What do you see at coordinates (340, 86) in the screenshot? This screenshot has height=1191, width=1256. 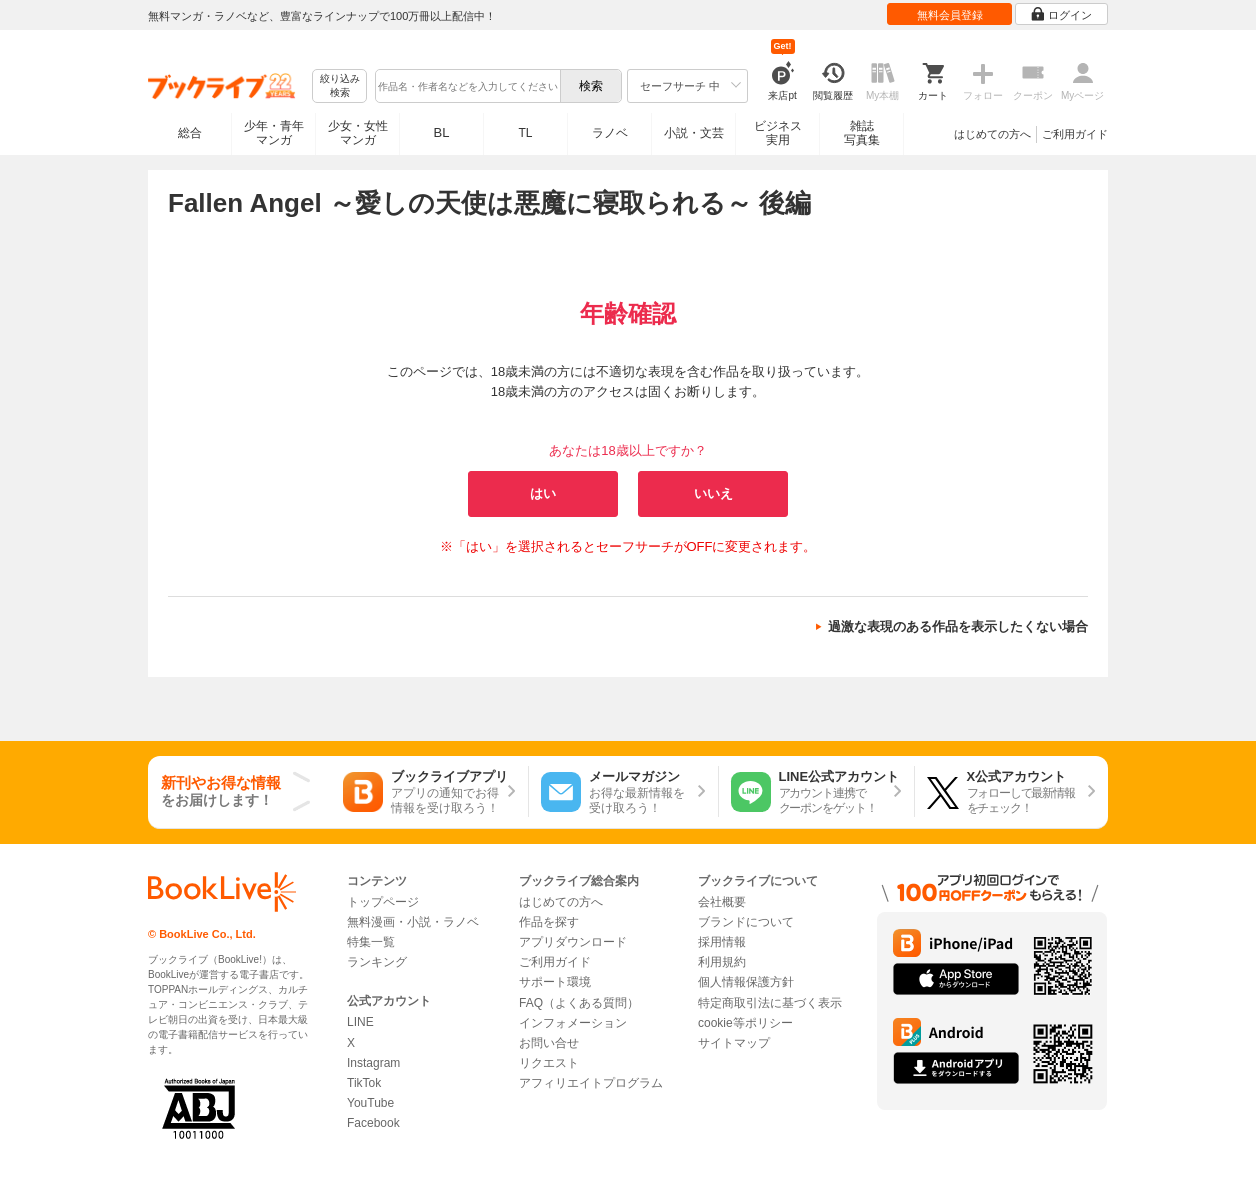 I see `絞り込み` at bounding box center [340, 86].